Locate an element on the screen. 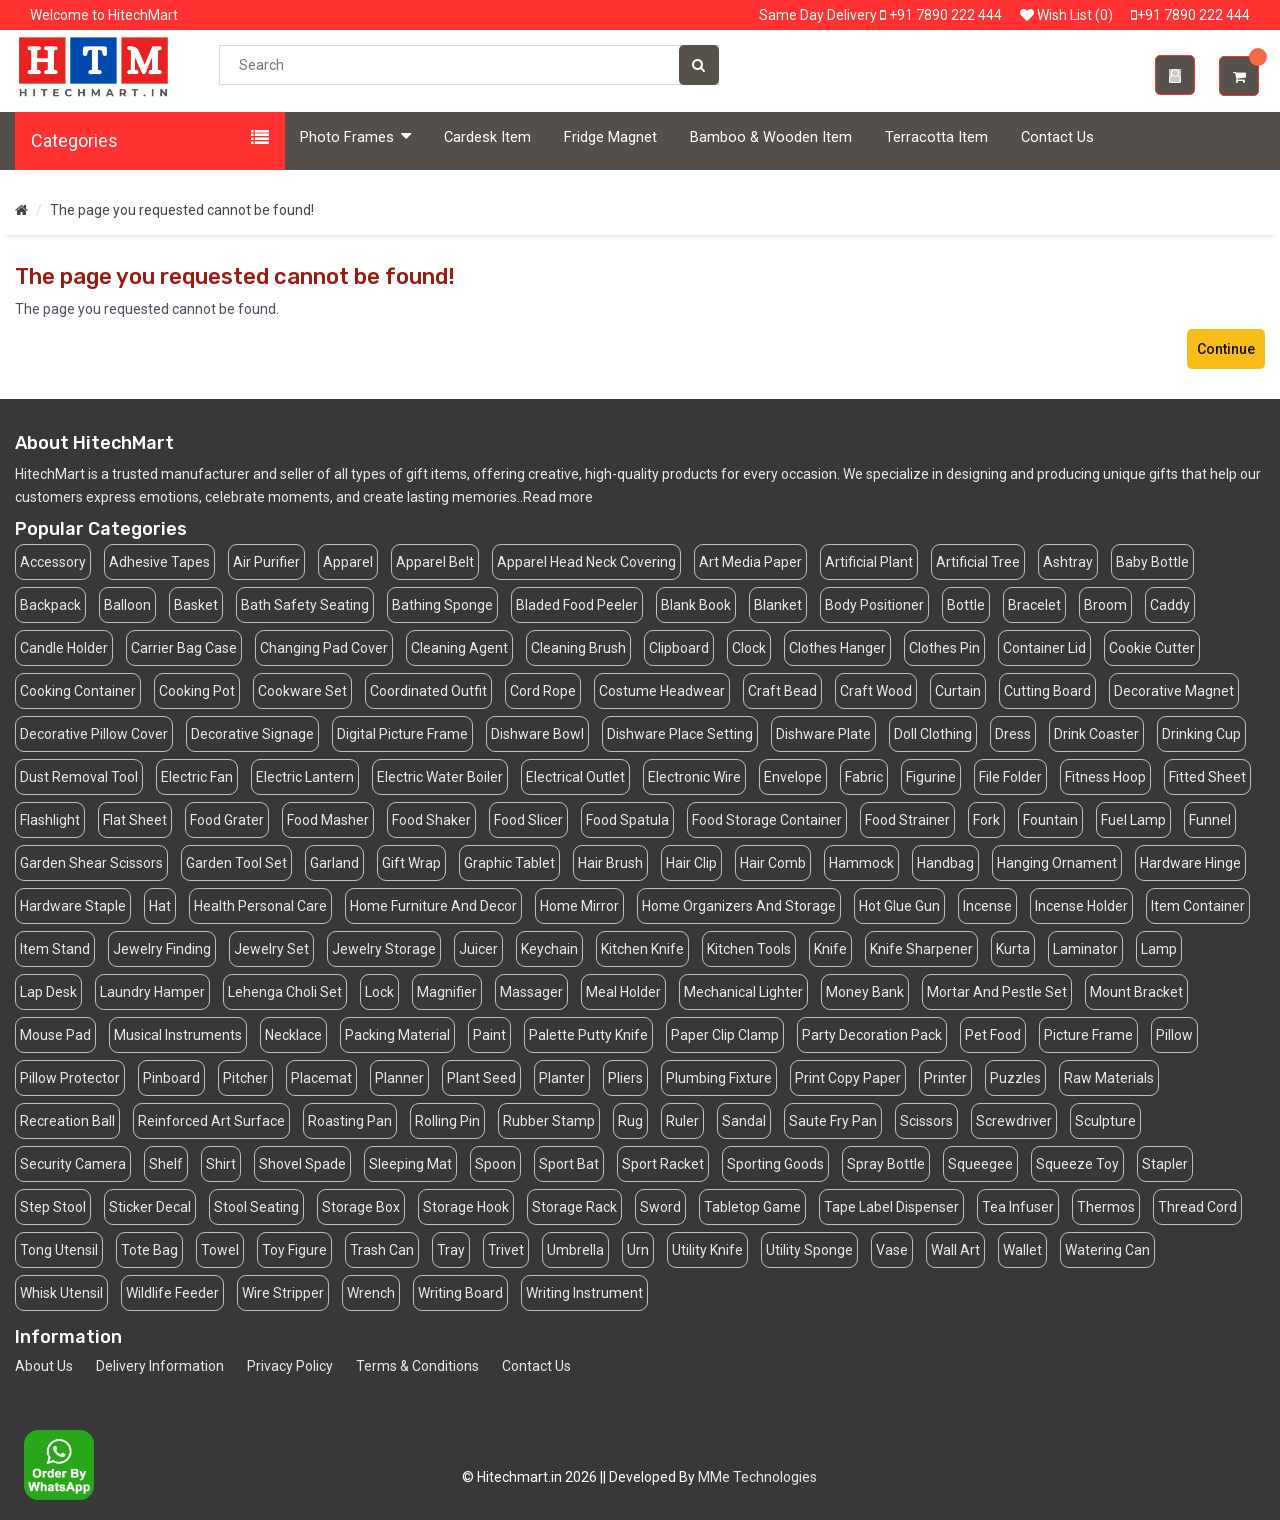 This screenshot has width=1280, height=1520. Kurta is located at coordinates (1013, 949).